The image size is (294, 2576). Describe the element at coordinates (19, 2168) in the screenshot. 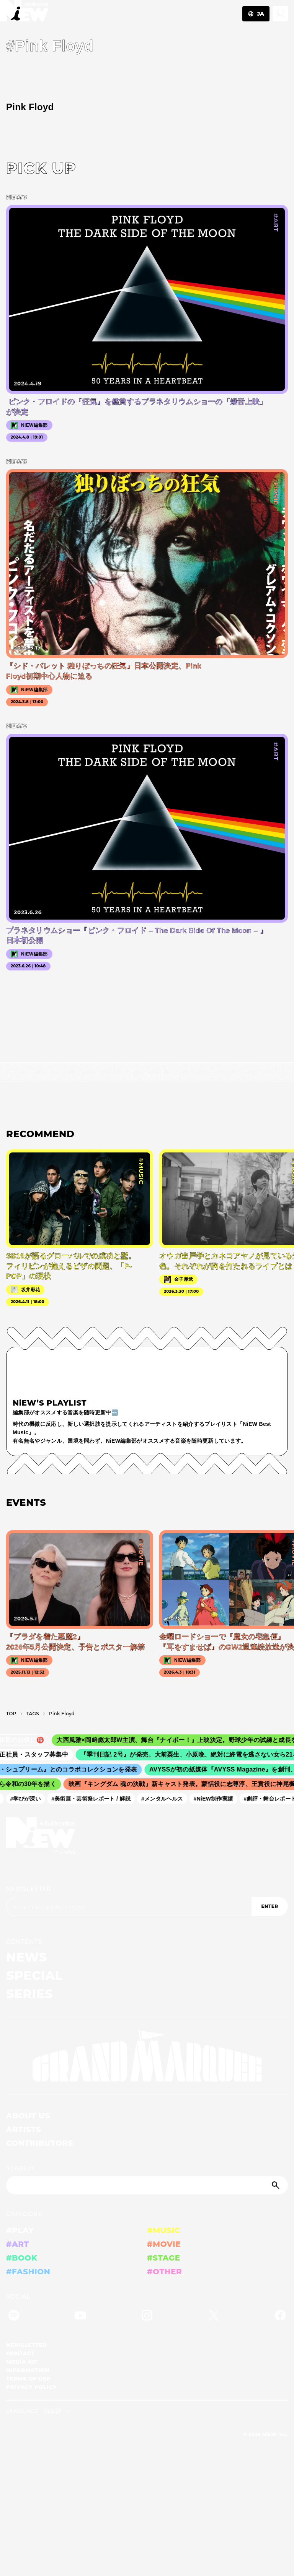

I see `SEARCH` at that location.